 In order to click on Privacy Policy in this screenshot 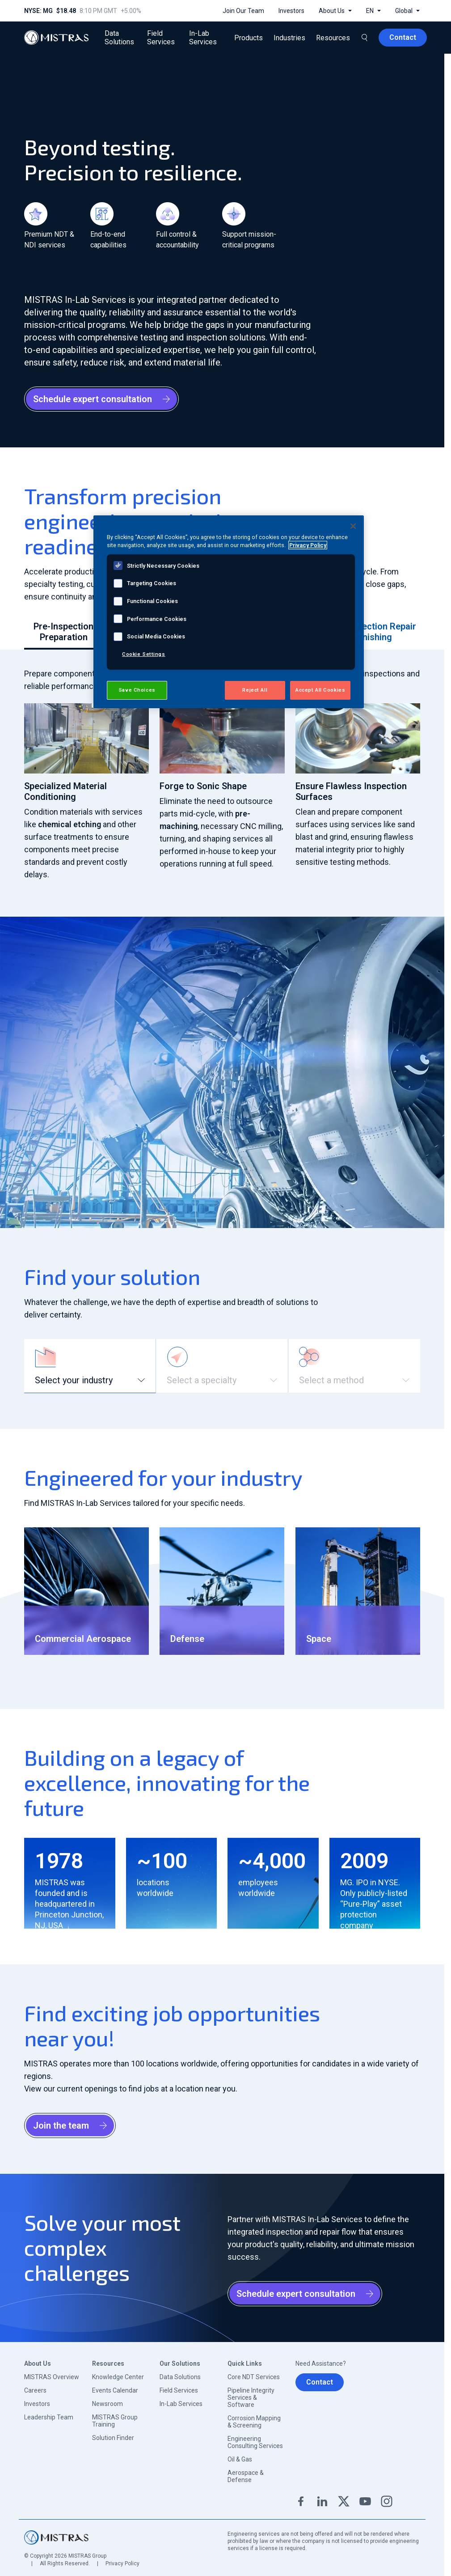, I will do `click(122, 2563)`.